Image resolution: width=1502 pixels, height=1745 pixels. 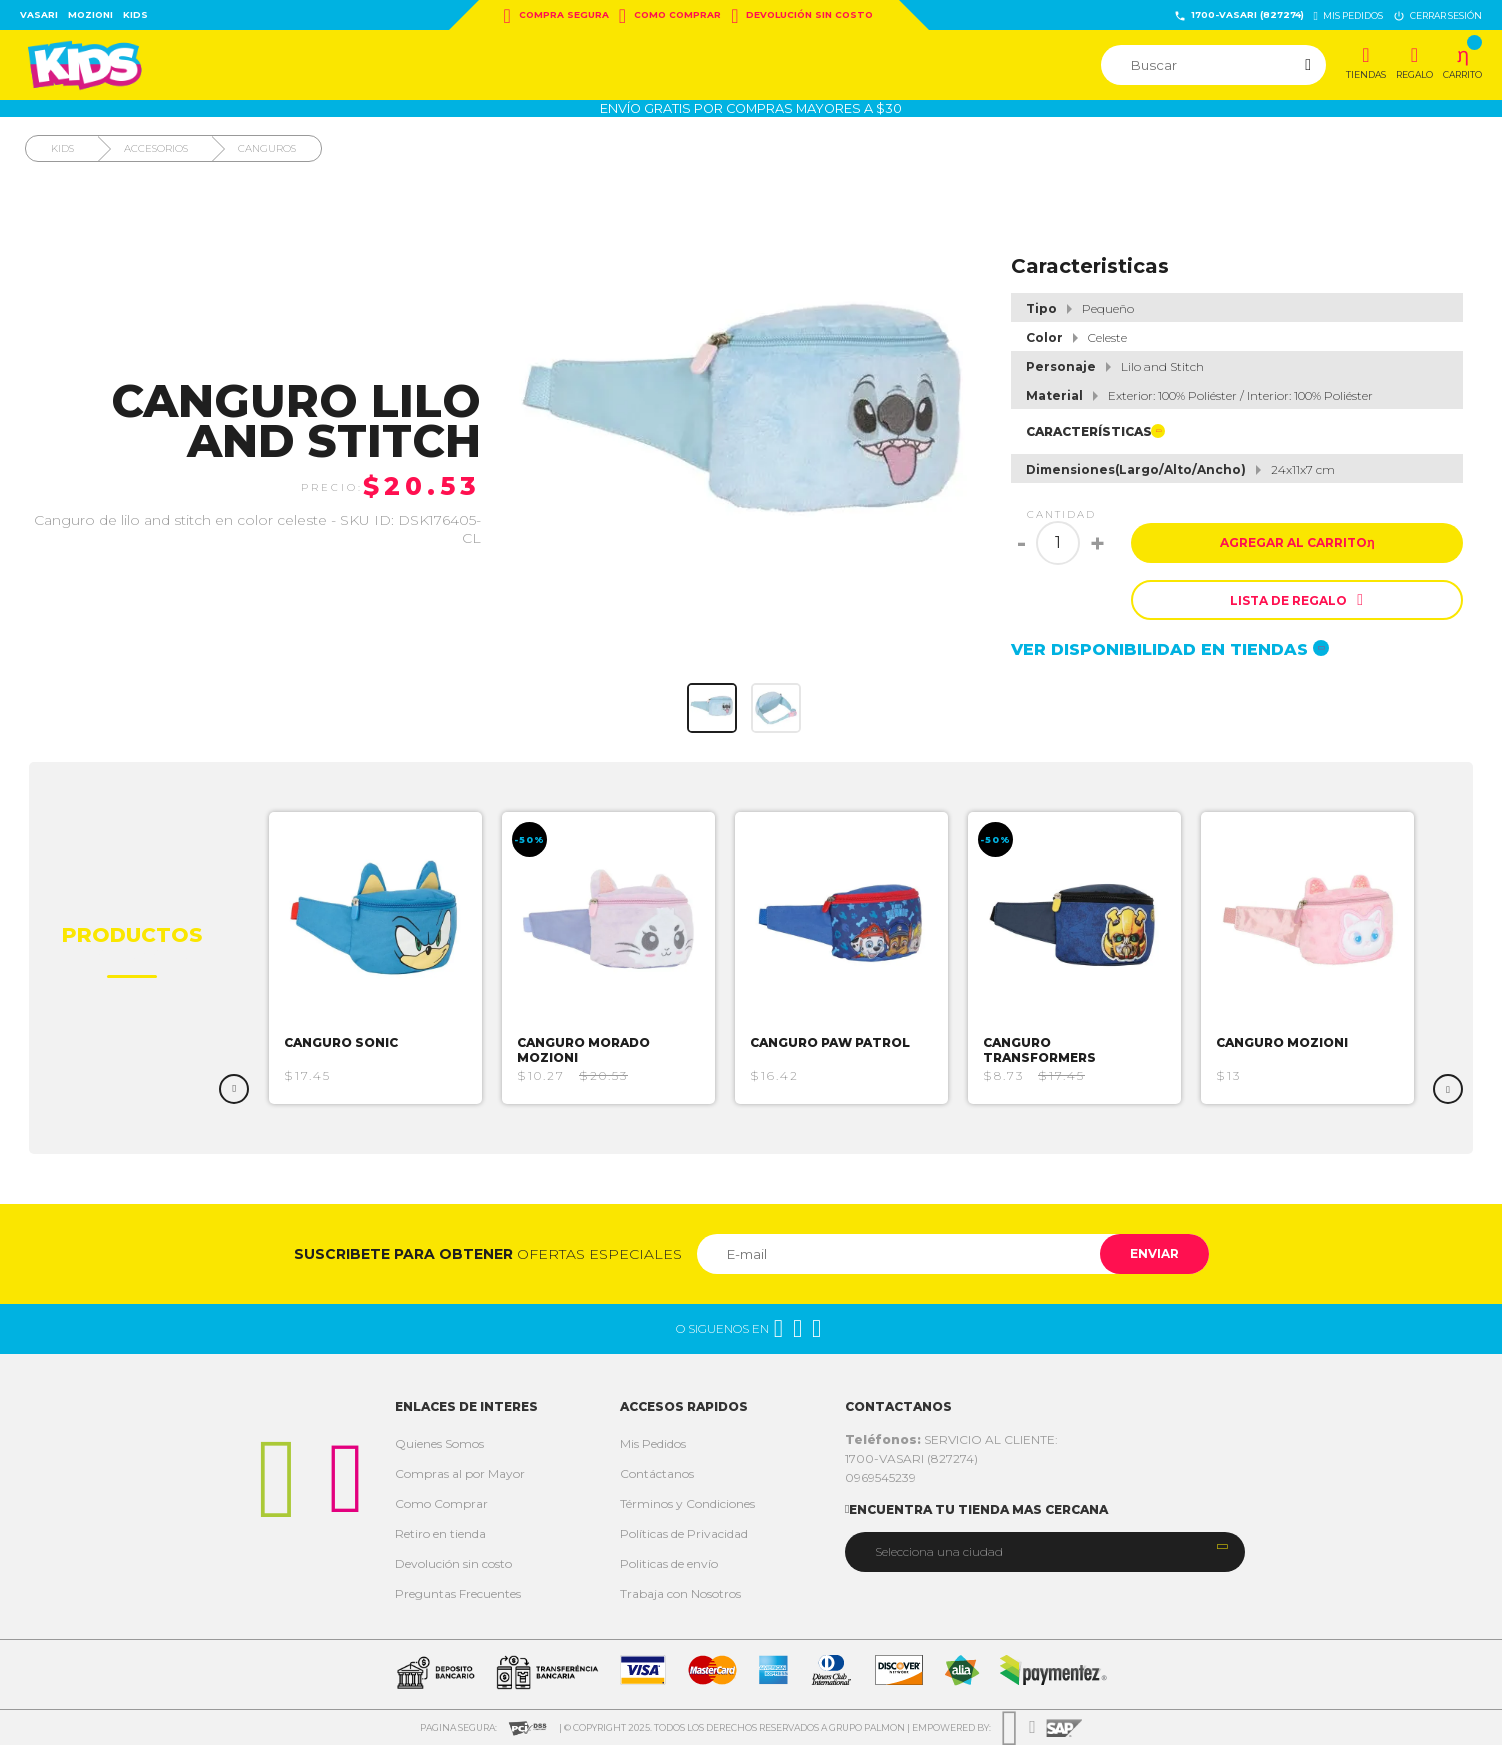 I want to click on Quienes Somos, so click(x=439, y=1443).